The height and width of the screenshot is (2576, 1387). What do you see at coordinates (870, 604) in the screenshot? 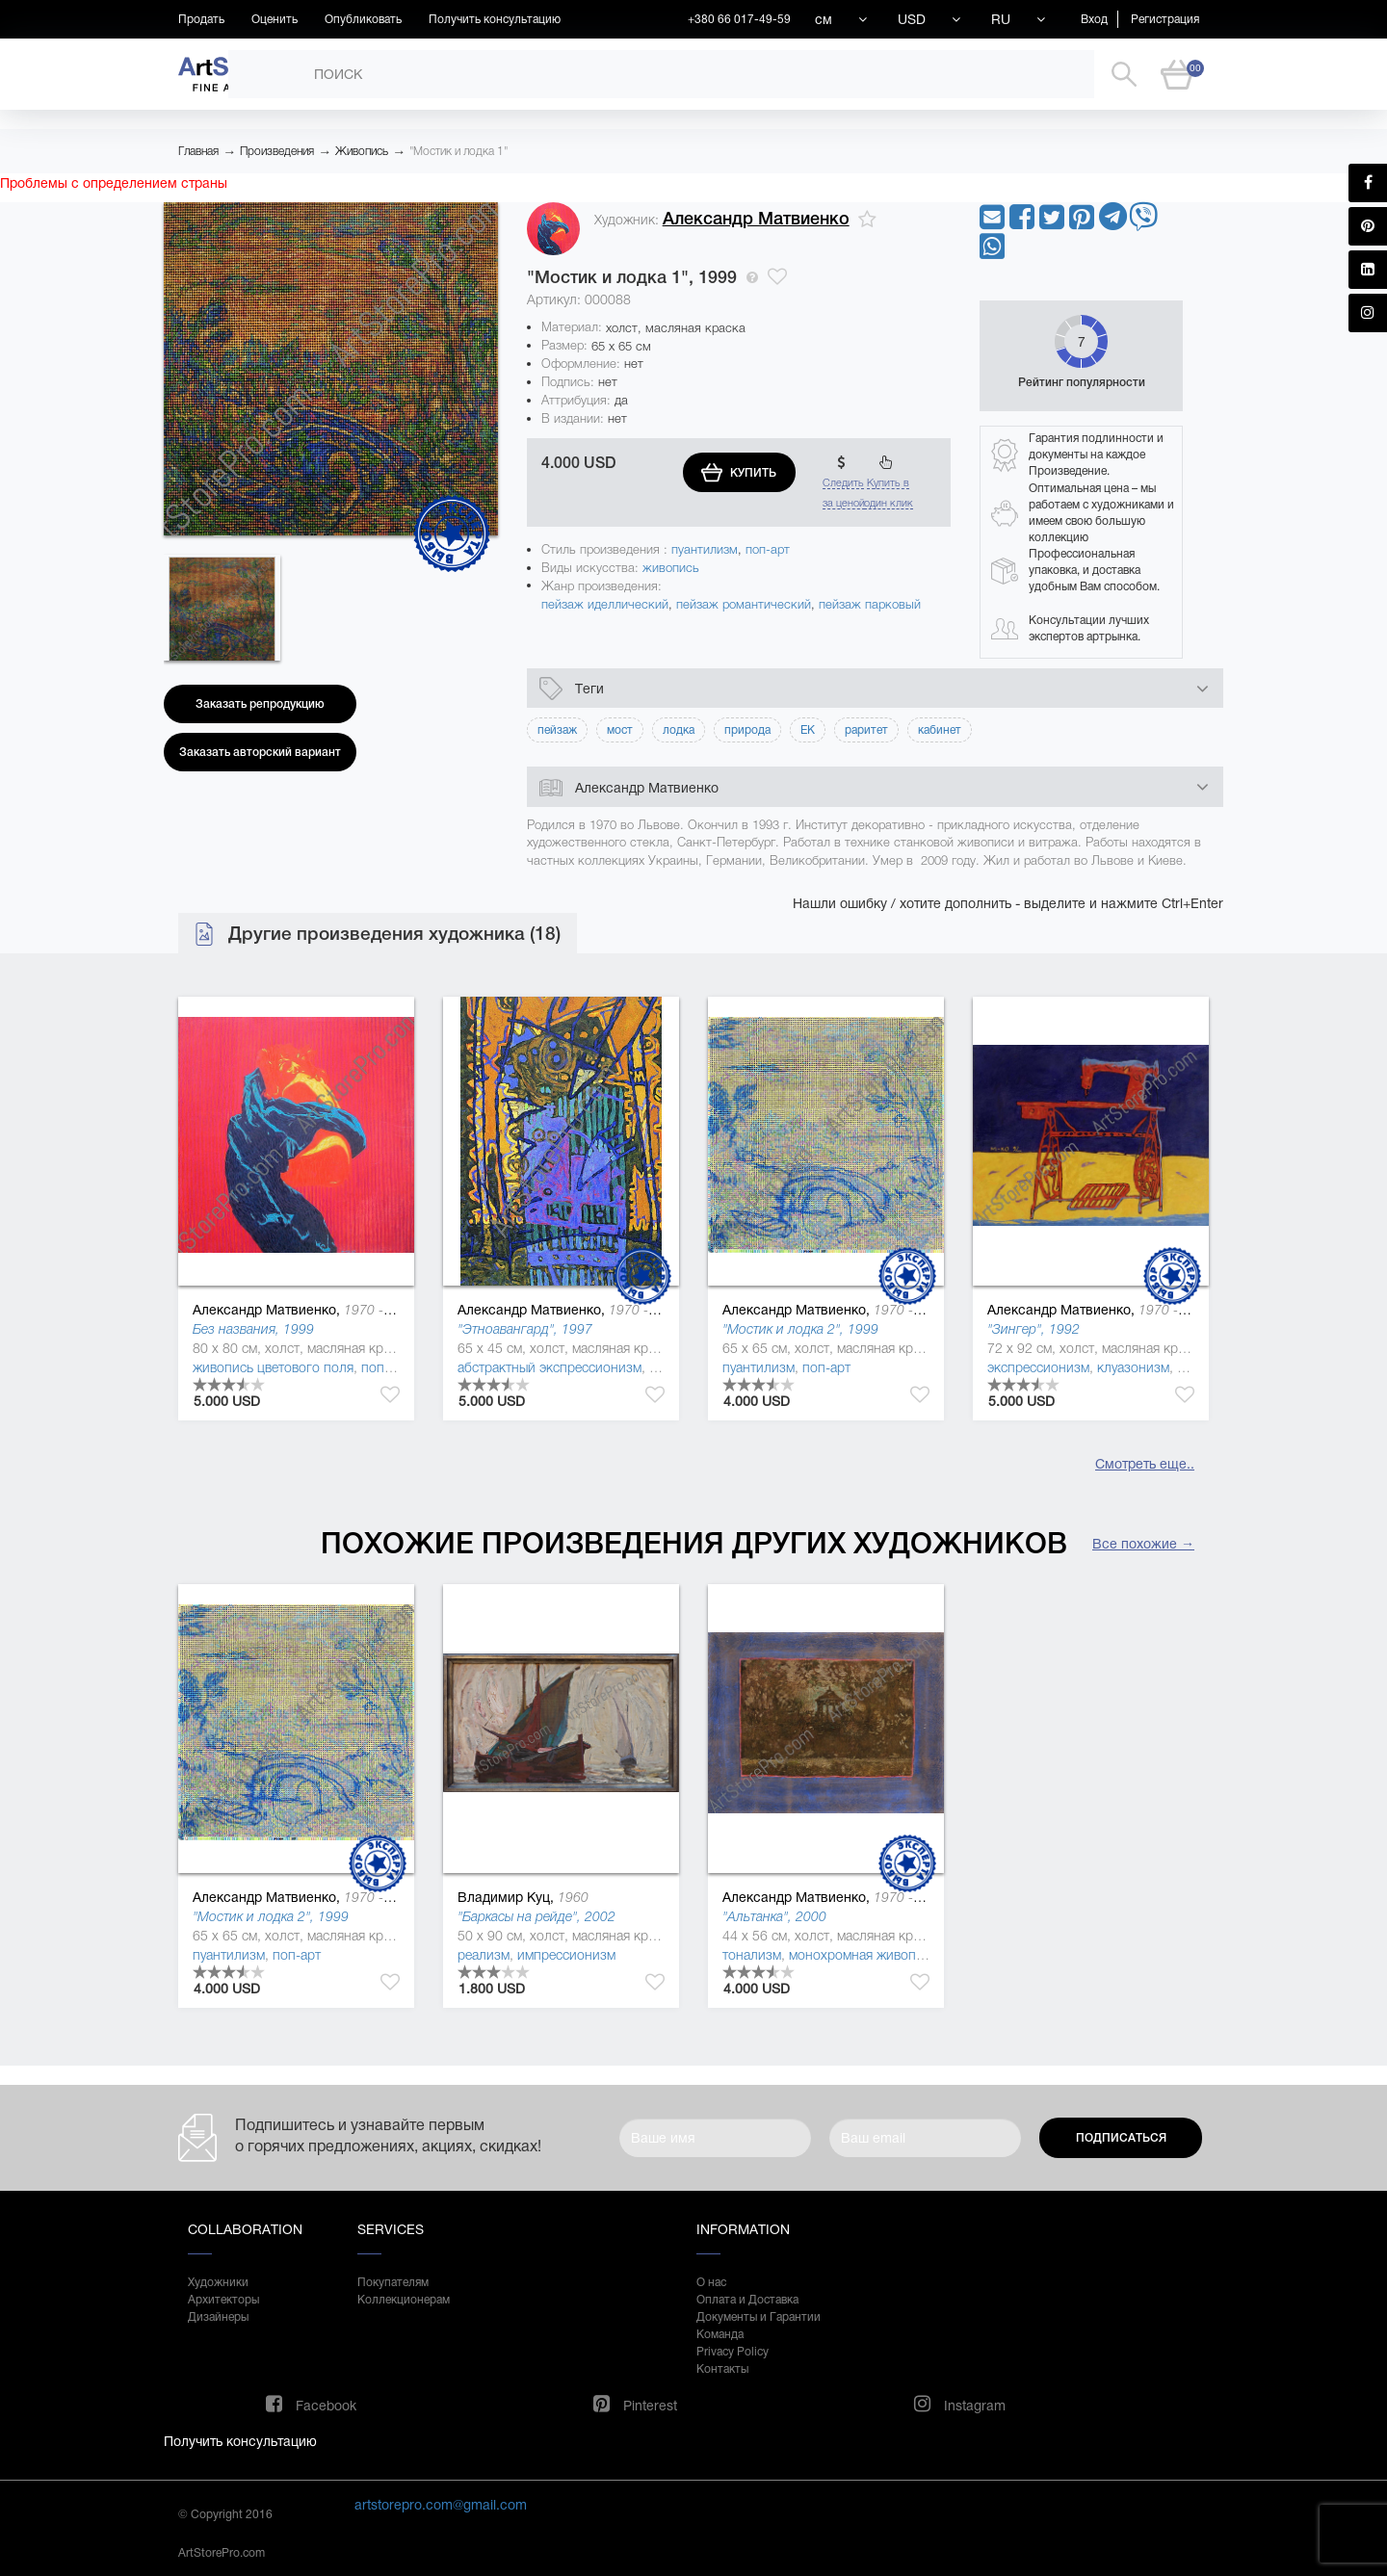
I see `пейзаж парковый` at bounding box center [870, 604].